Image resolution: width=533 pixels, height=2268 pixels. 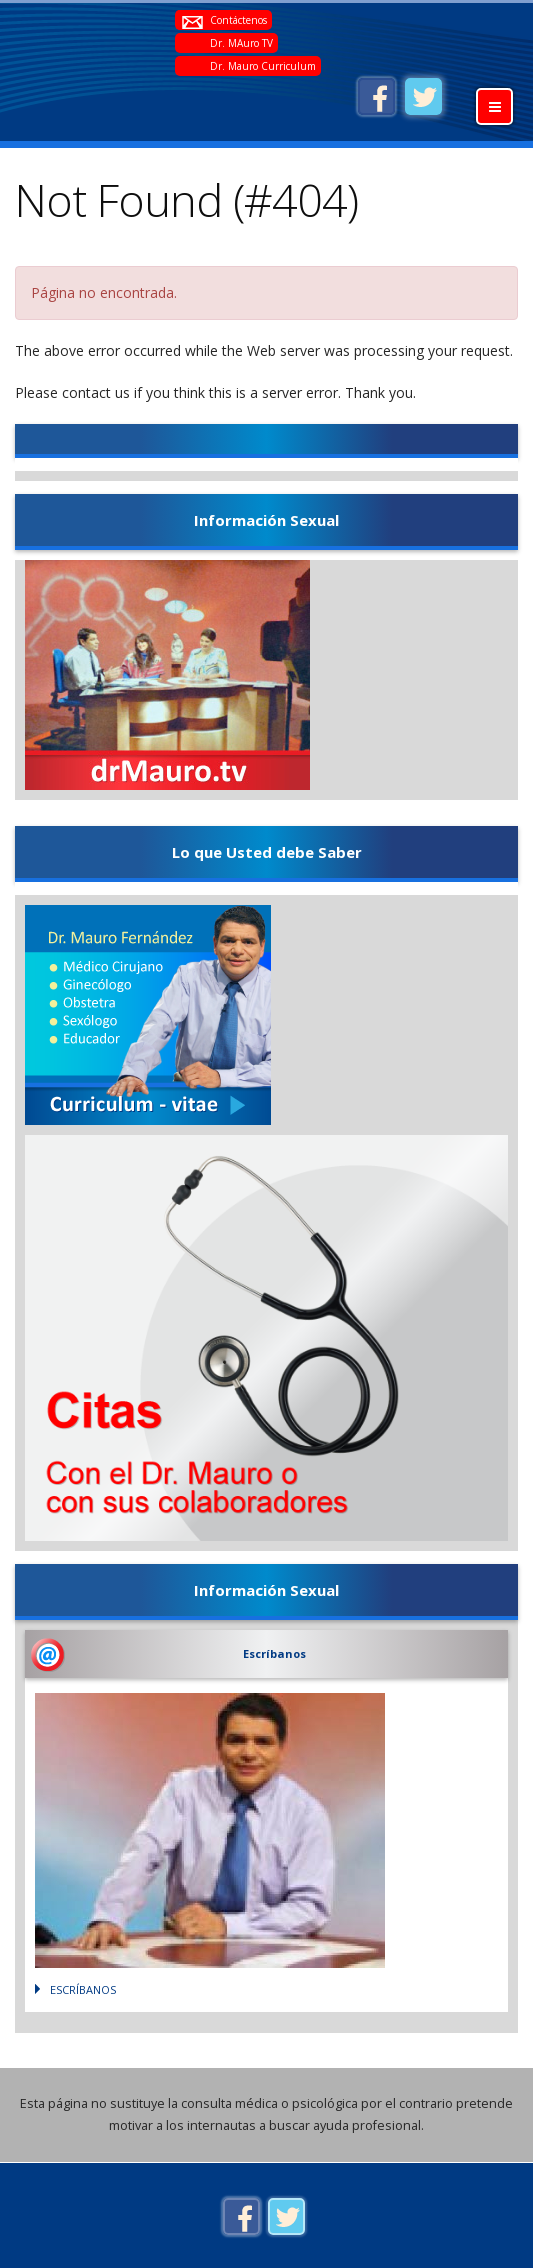 What do you see at coordinates (241, 43) in the screenshot?
I see `Dr. MAuro TV` at bounding box center [241, 43].